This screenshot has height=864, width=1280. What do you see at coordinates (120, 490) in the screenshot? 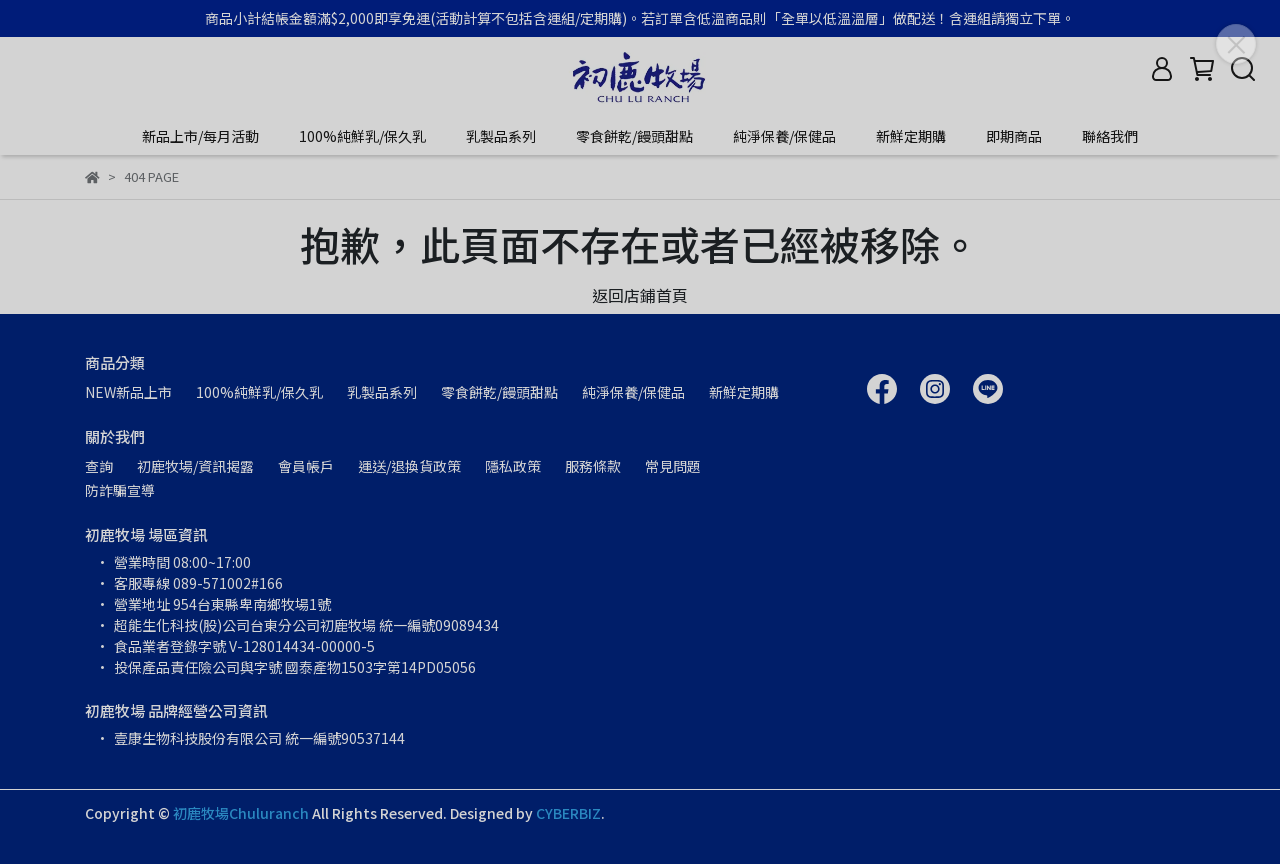
I see `防詐騙宣導` at bounding box center [120, 490].